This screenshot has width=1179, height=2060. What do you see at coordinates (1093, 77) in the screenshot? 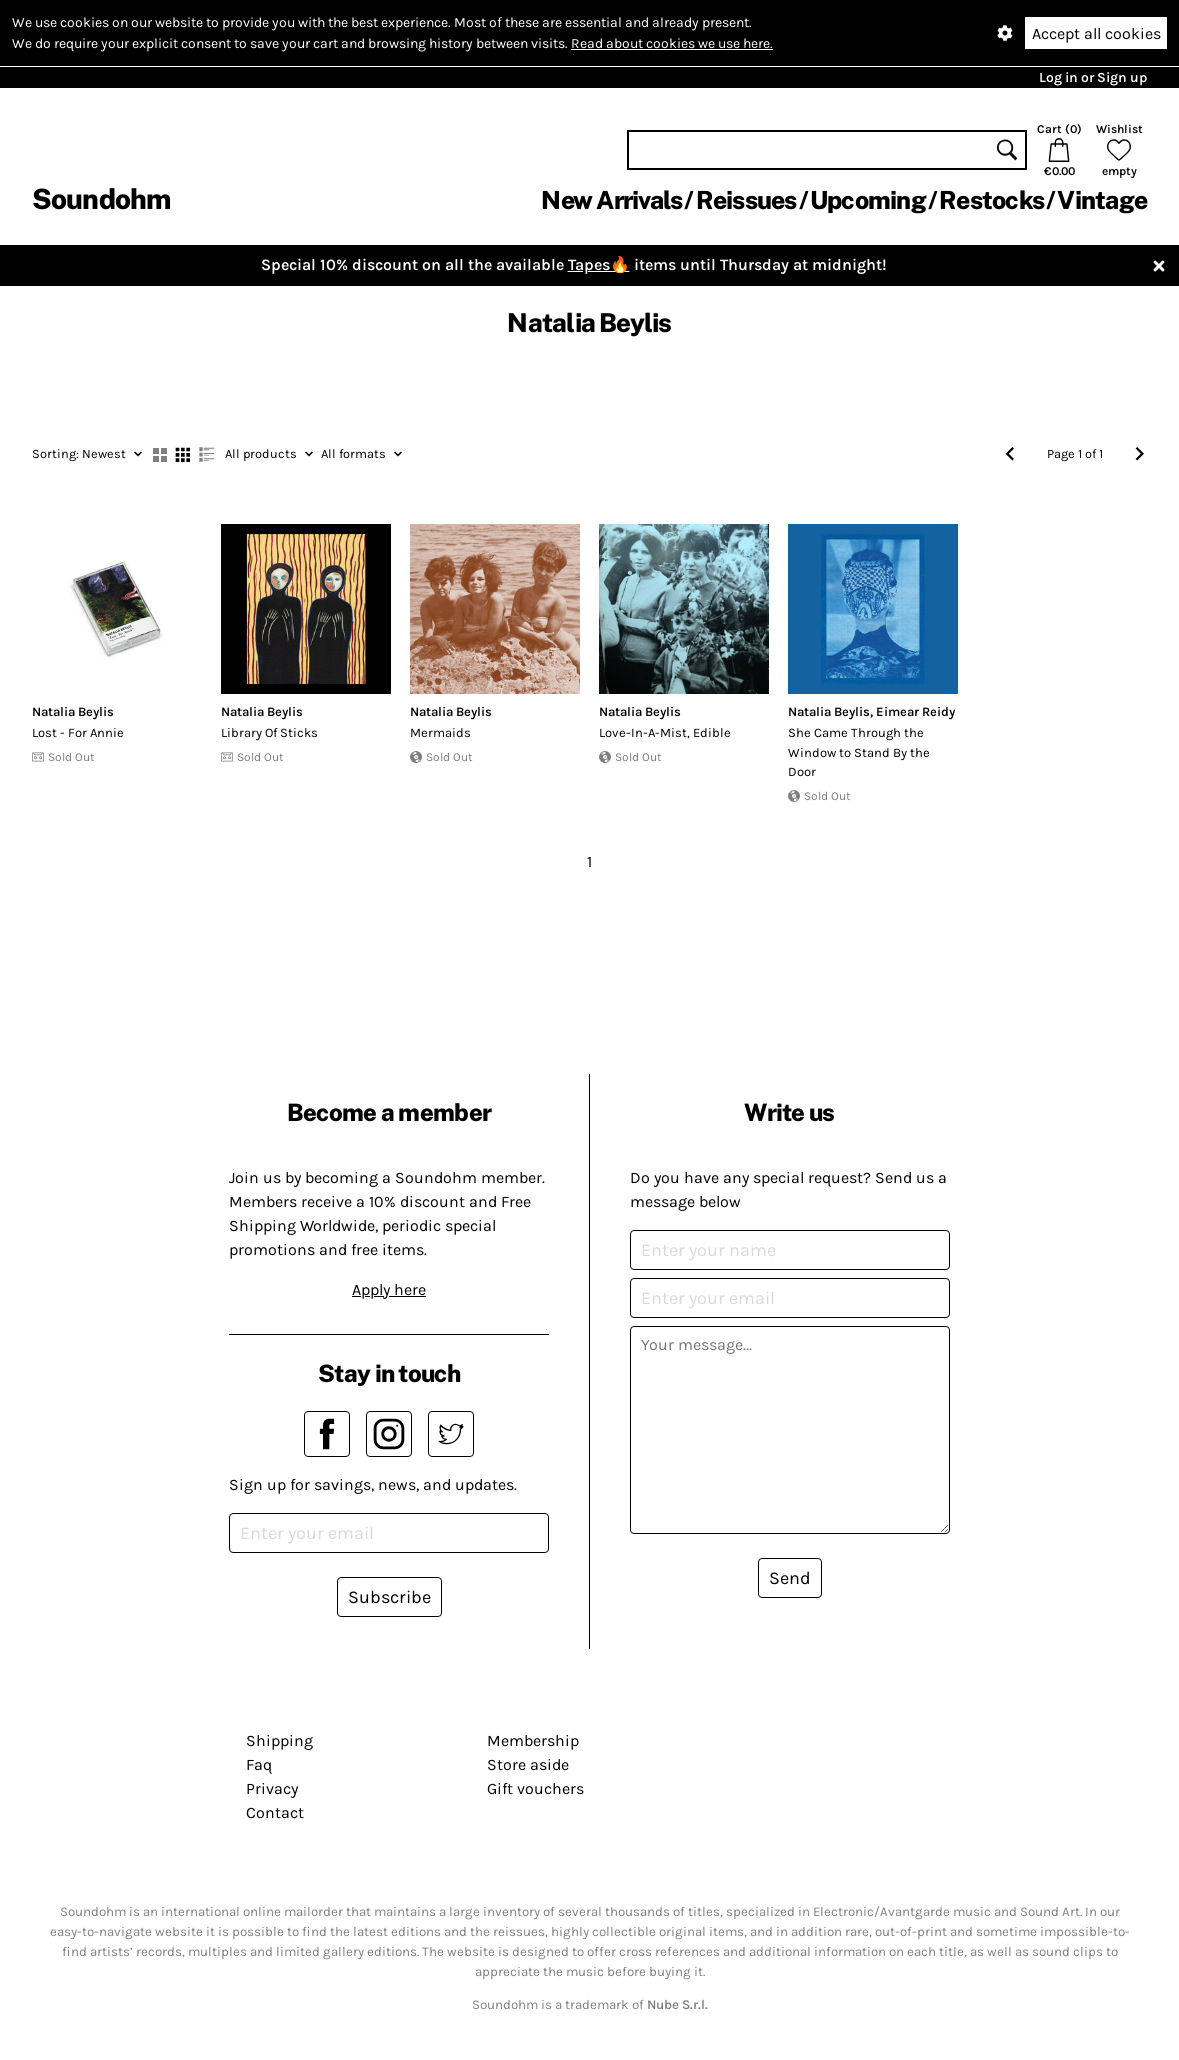
I see `Log in or Sign up` at bounding box center [1093, 77].